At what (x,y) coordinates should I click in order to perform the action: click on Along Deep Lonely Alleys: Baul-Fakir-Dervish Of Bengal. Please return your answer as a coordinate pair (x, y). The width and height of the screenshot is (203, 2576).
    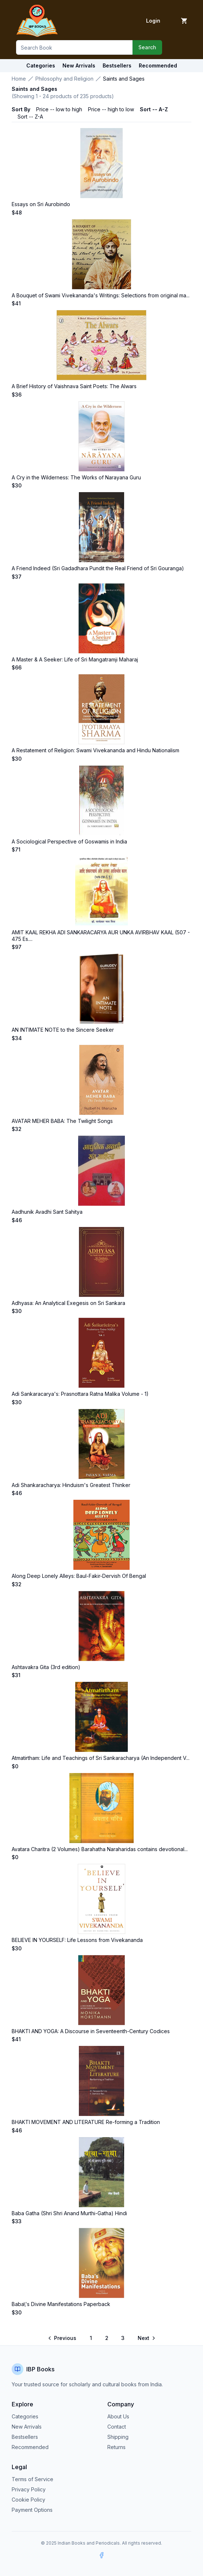
    Looking at the image, I should click on (79, 1576).